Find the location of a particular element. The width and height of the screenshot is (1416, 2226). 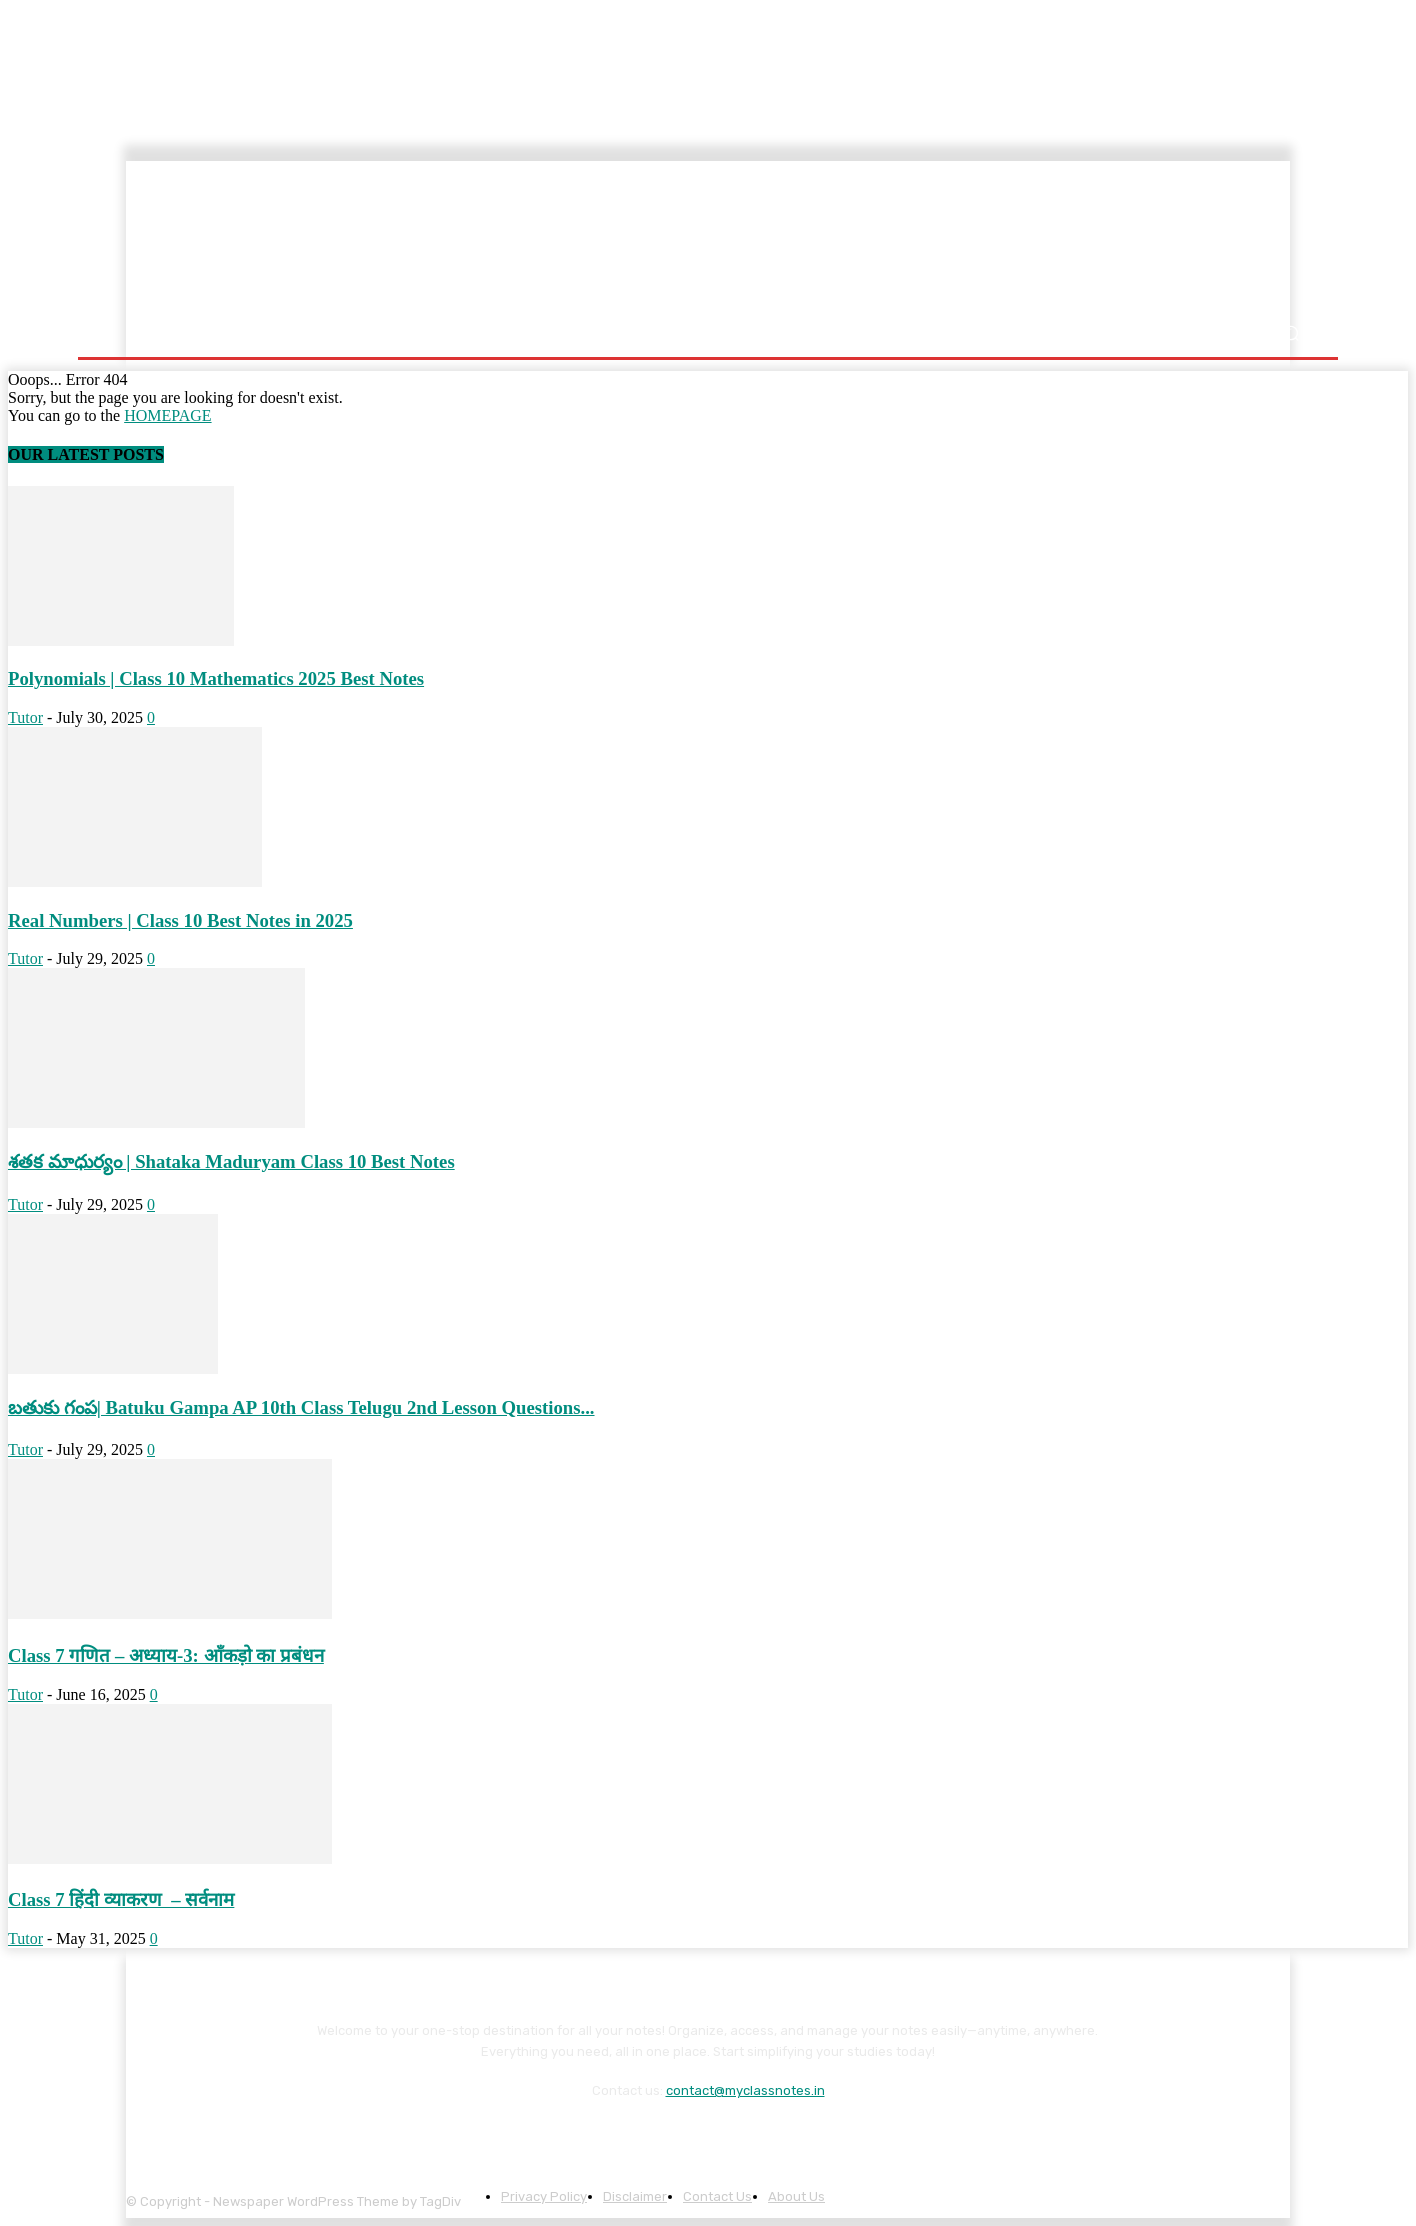

Class 7 गणित – अध्याय-3: आँकड़ो का प्रबंधन is located at coordinates (166, 1655).